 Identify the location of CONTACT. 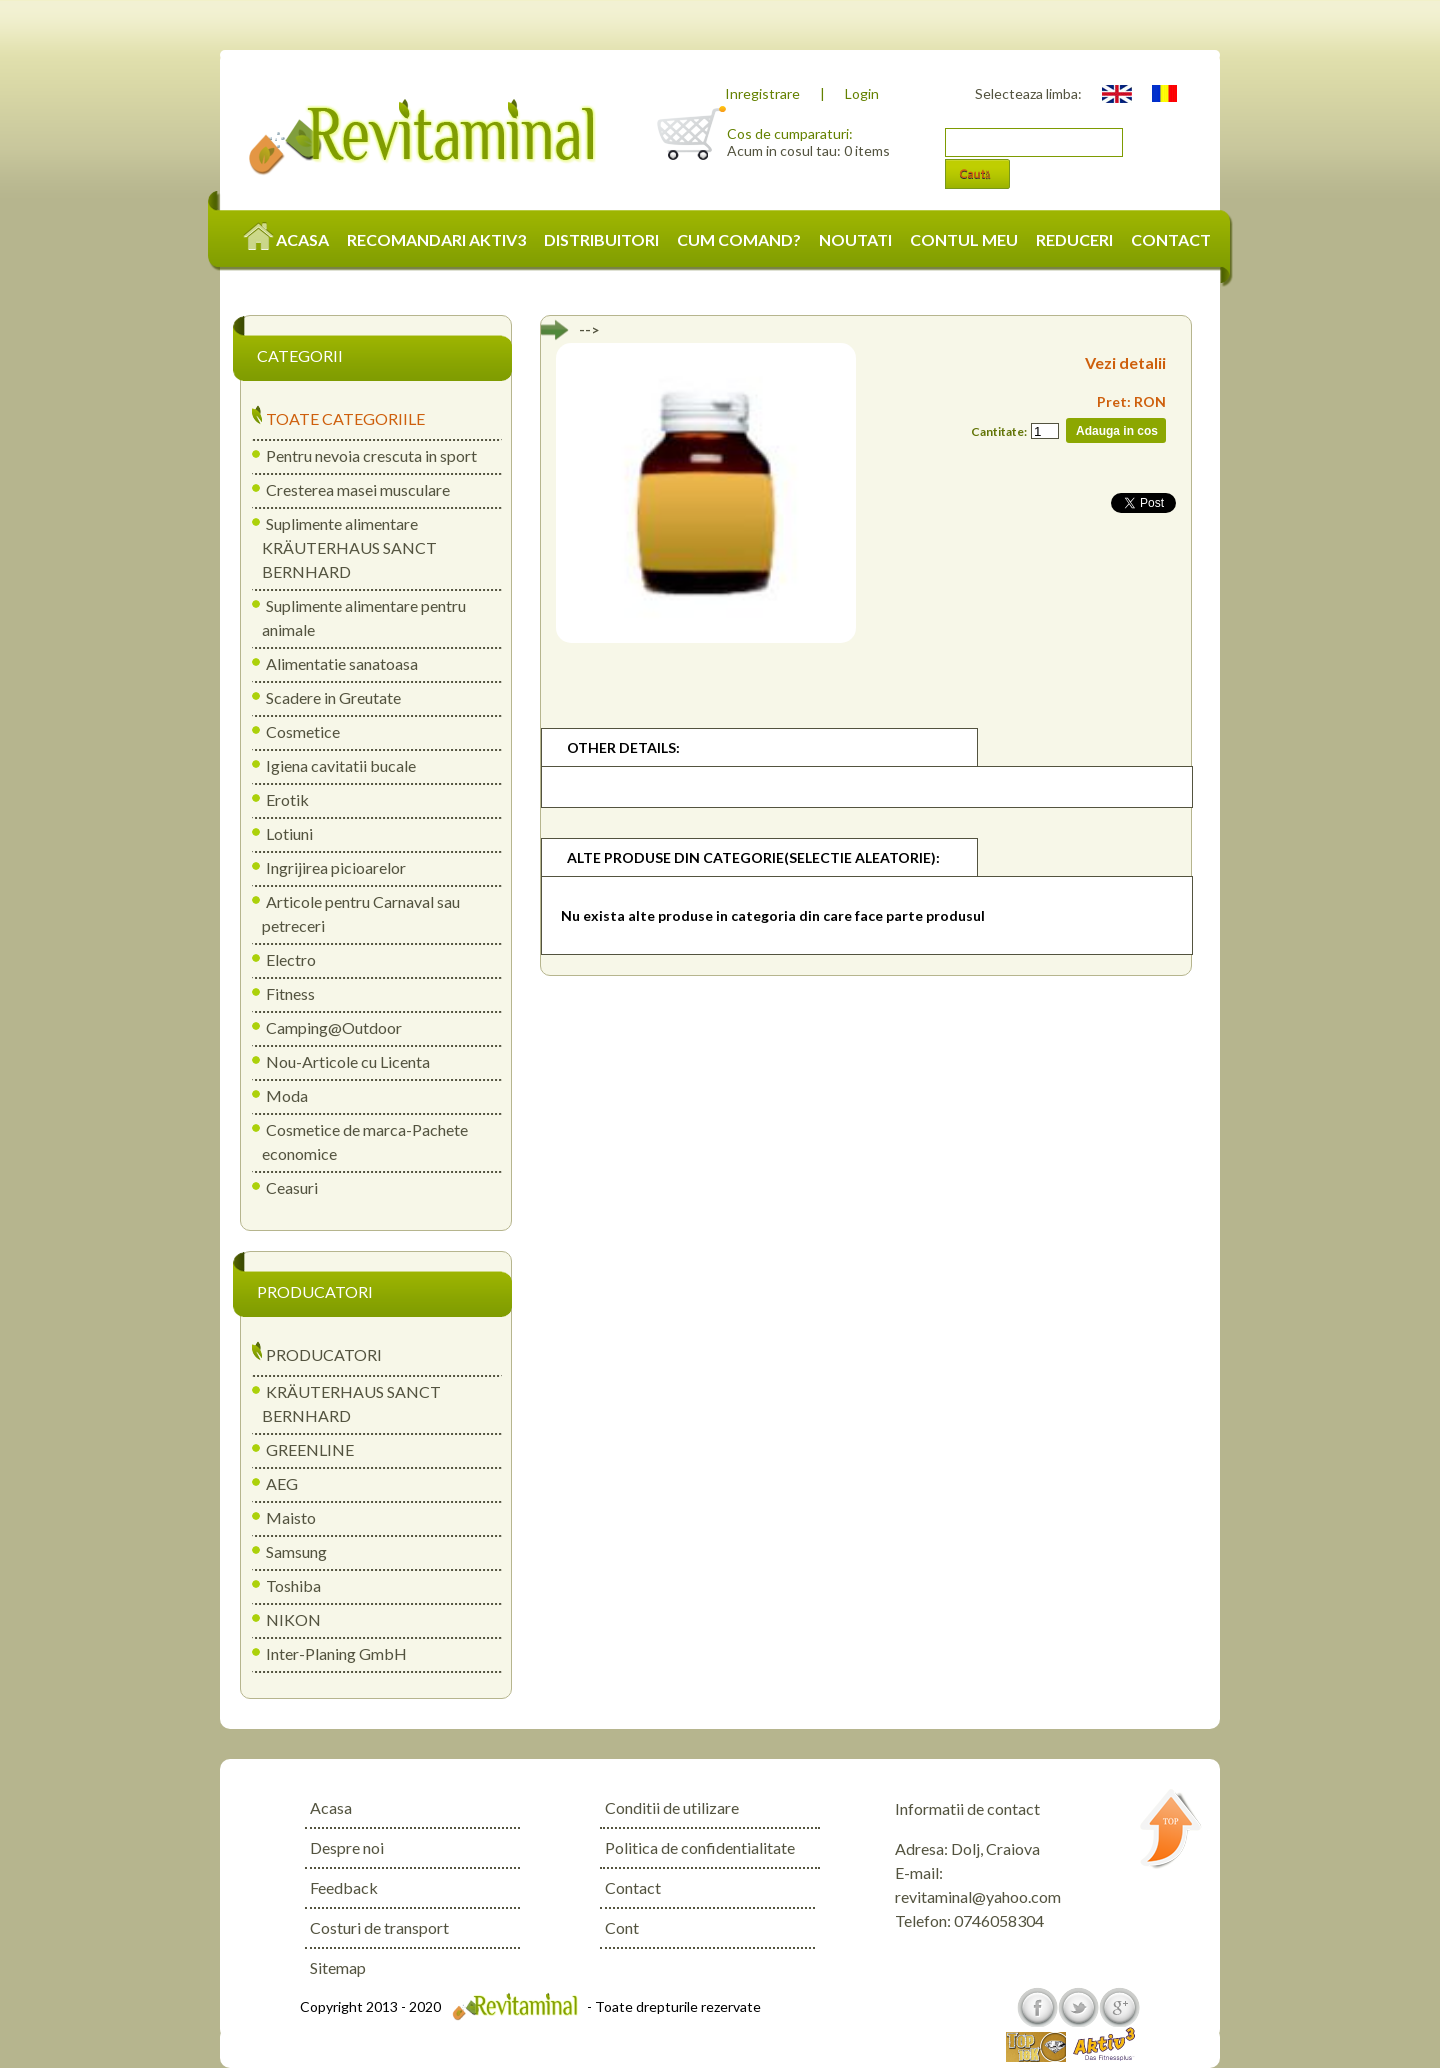
(1171, 239).